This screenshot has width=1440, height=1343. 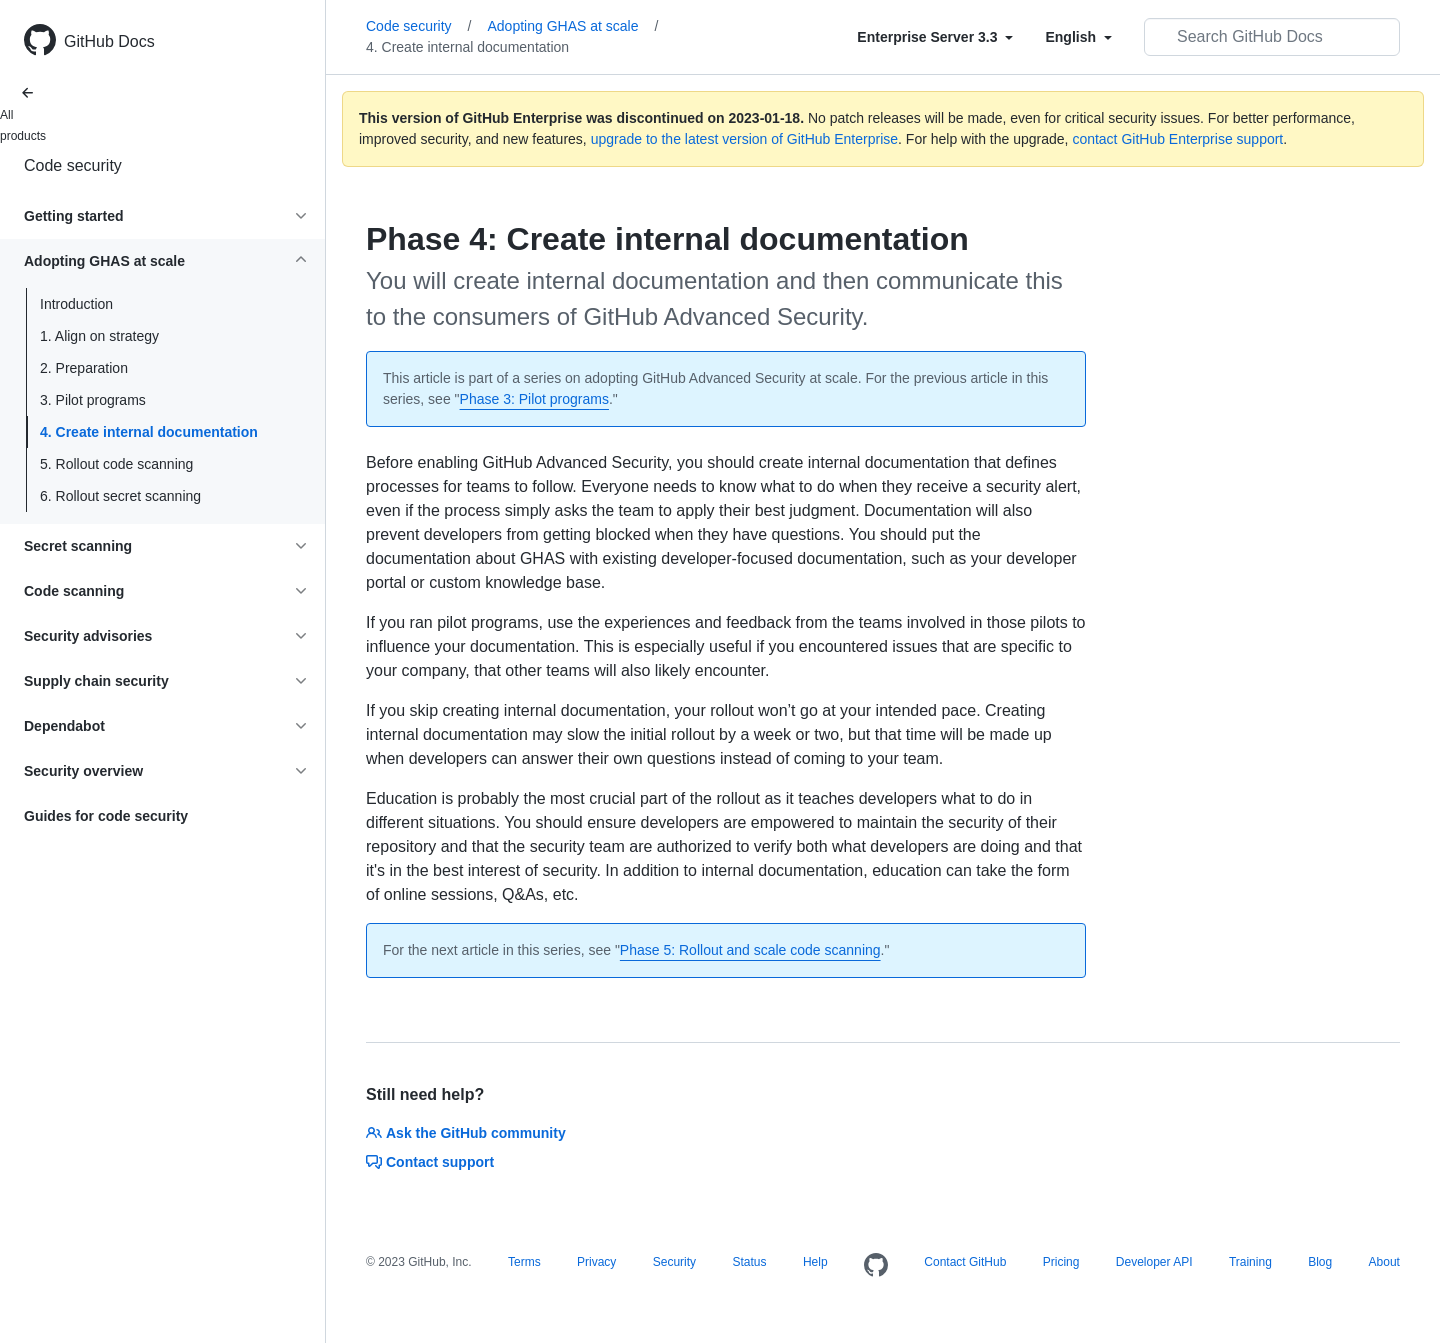 I want to click on 3. Pilot programs, so click(x=93, y=400).